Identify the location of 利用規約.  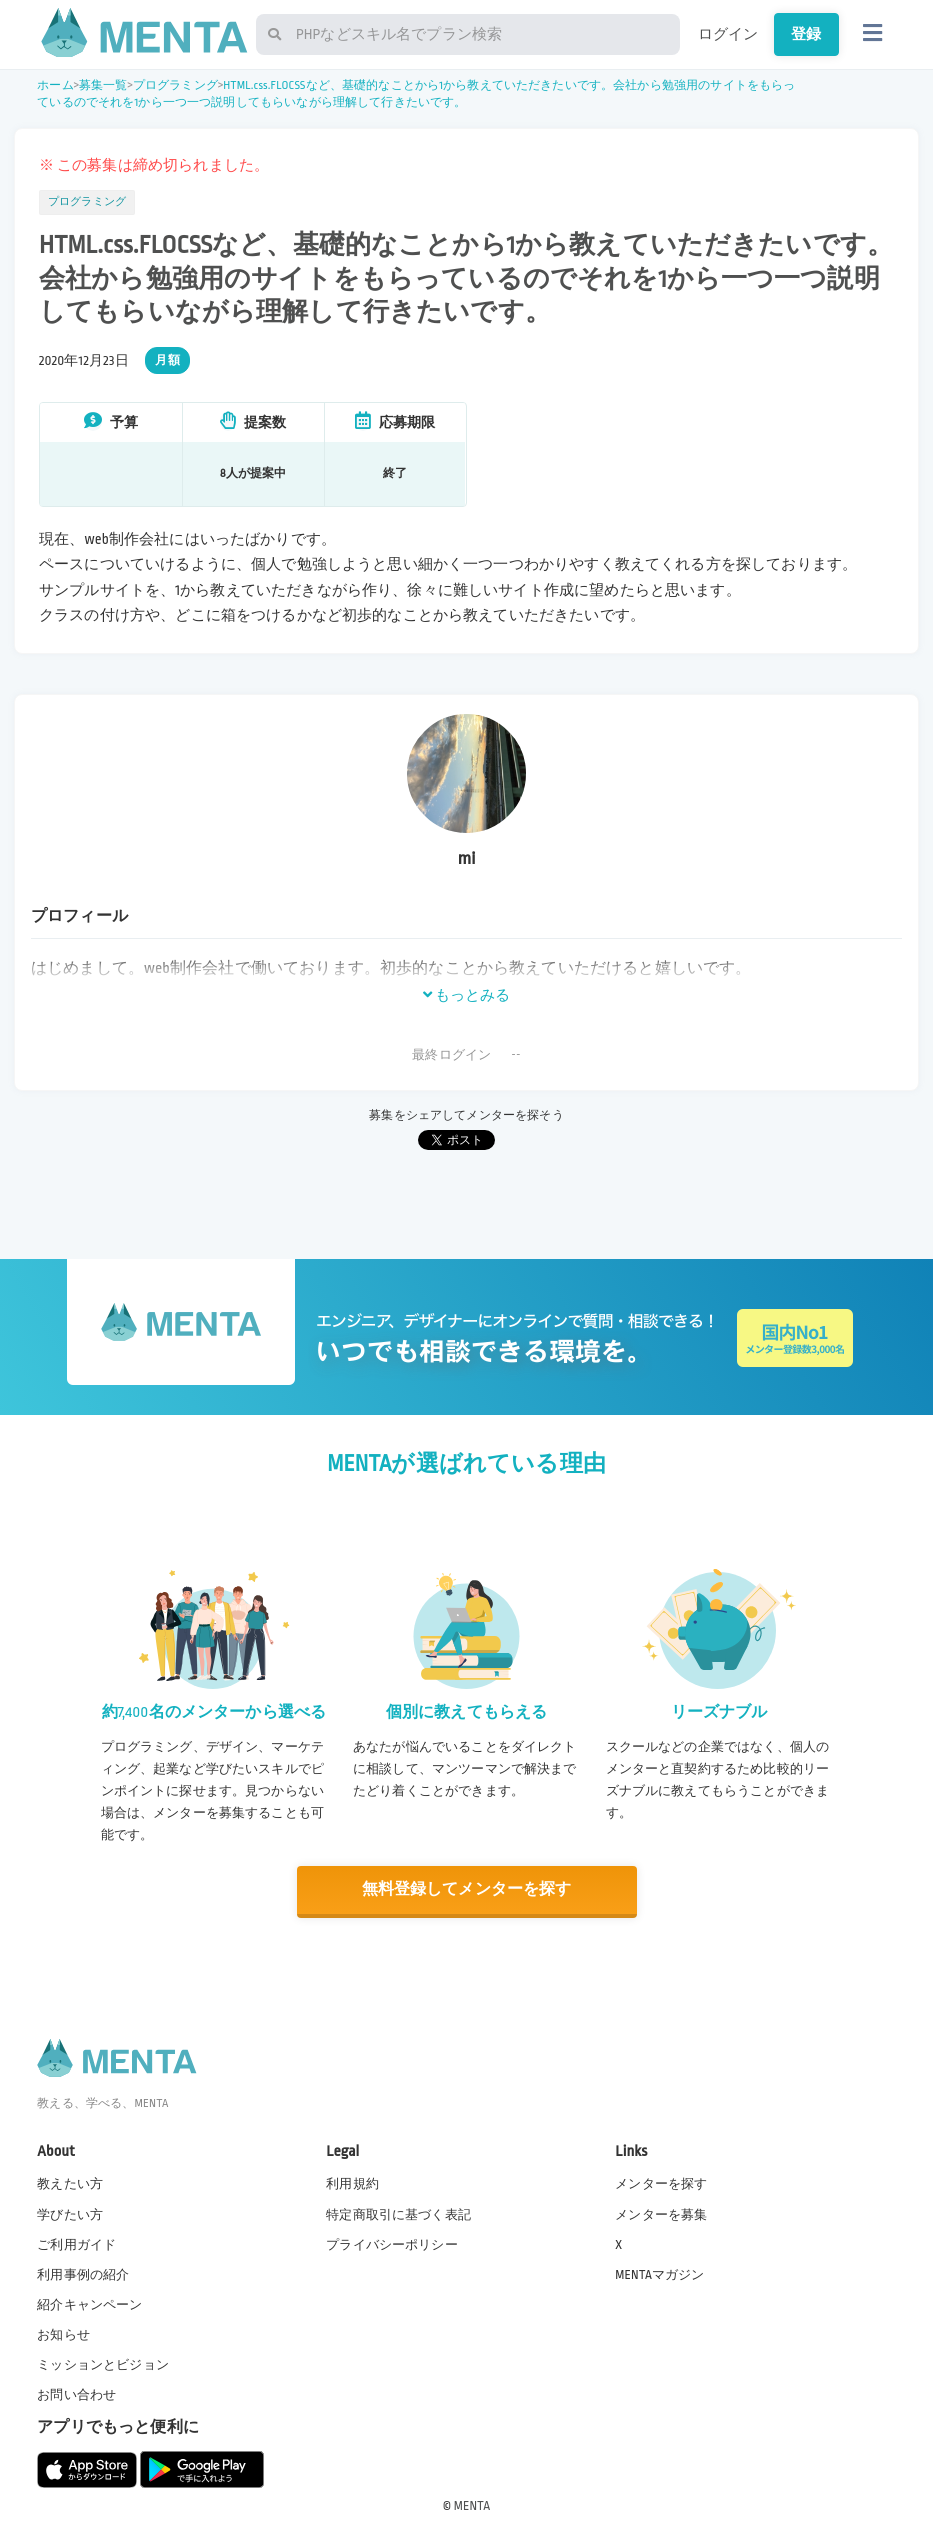
(352, 2184).